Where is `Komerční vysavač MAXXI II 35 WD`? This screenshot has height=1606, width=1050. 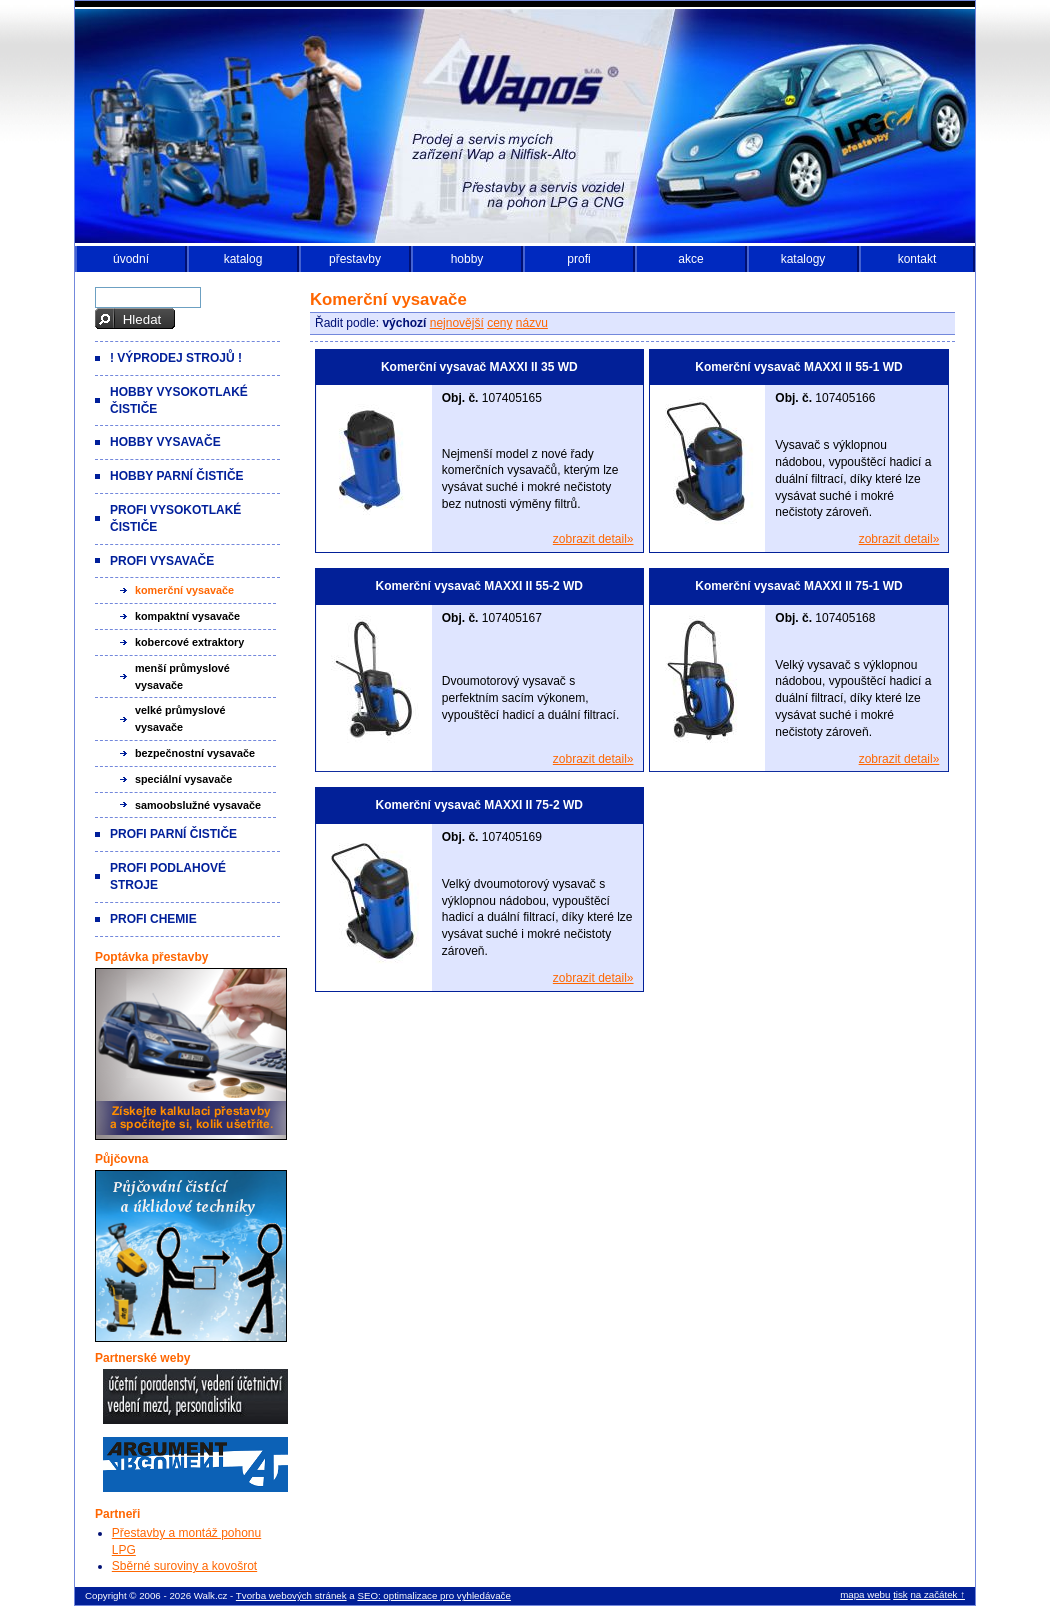
Komerční vysavač MAXXI II 35 WD is located at coordinates (479, 367).